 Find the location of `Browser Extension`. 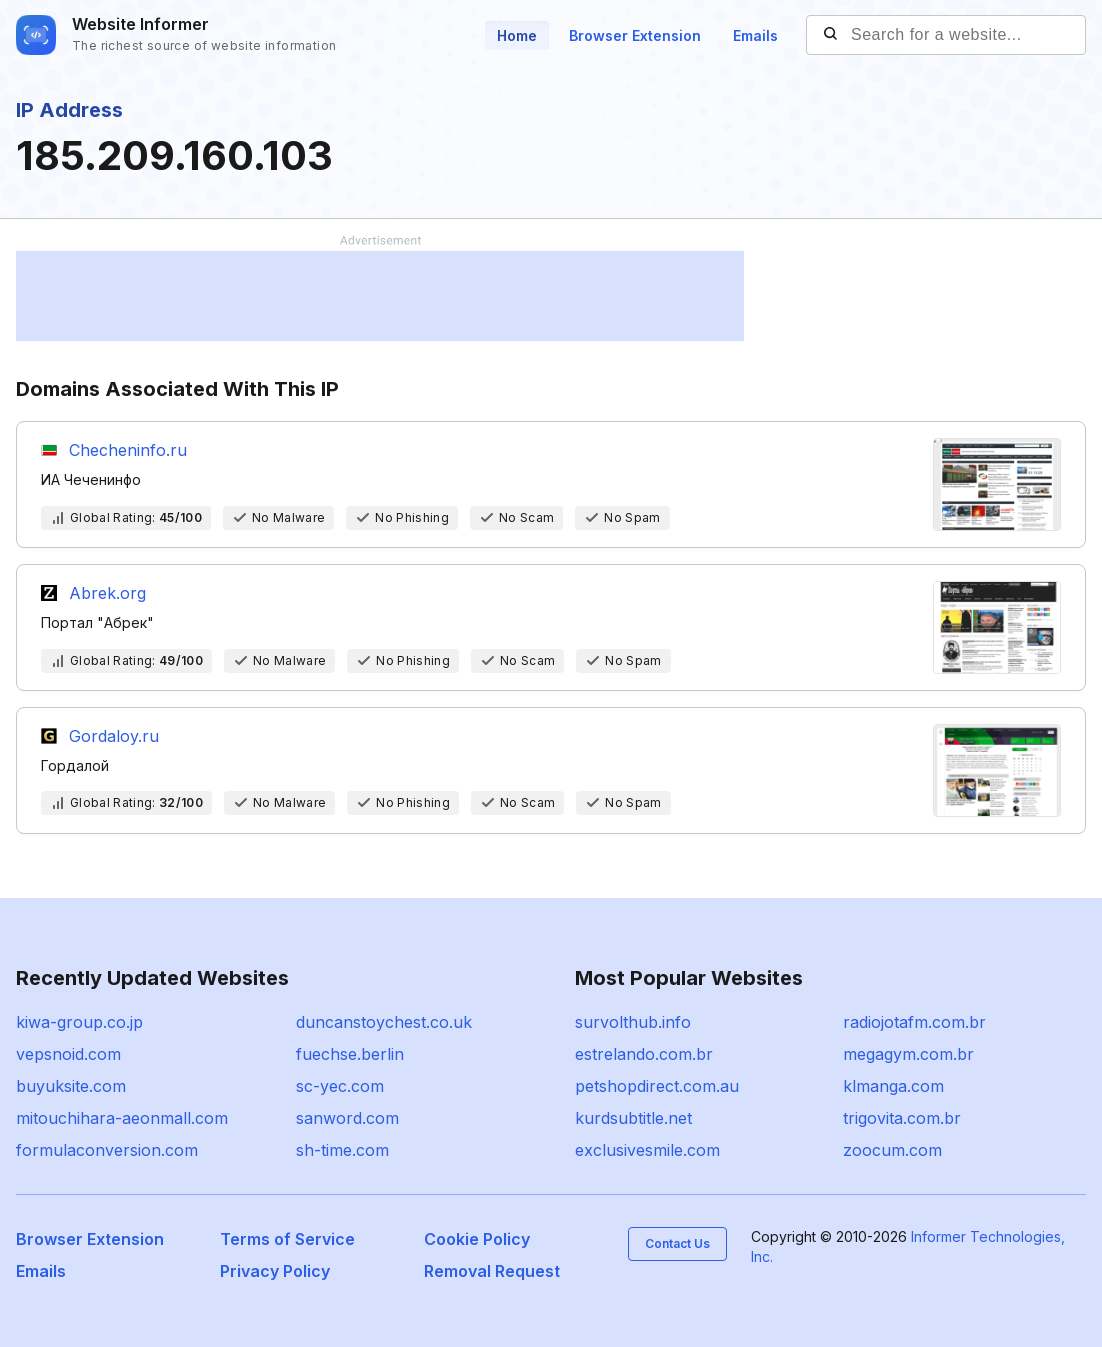

Browser Extension is located at coordinates (635, 35).